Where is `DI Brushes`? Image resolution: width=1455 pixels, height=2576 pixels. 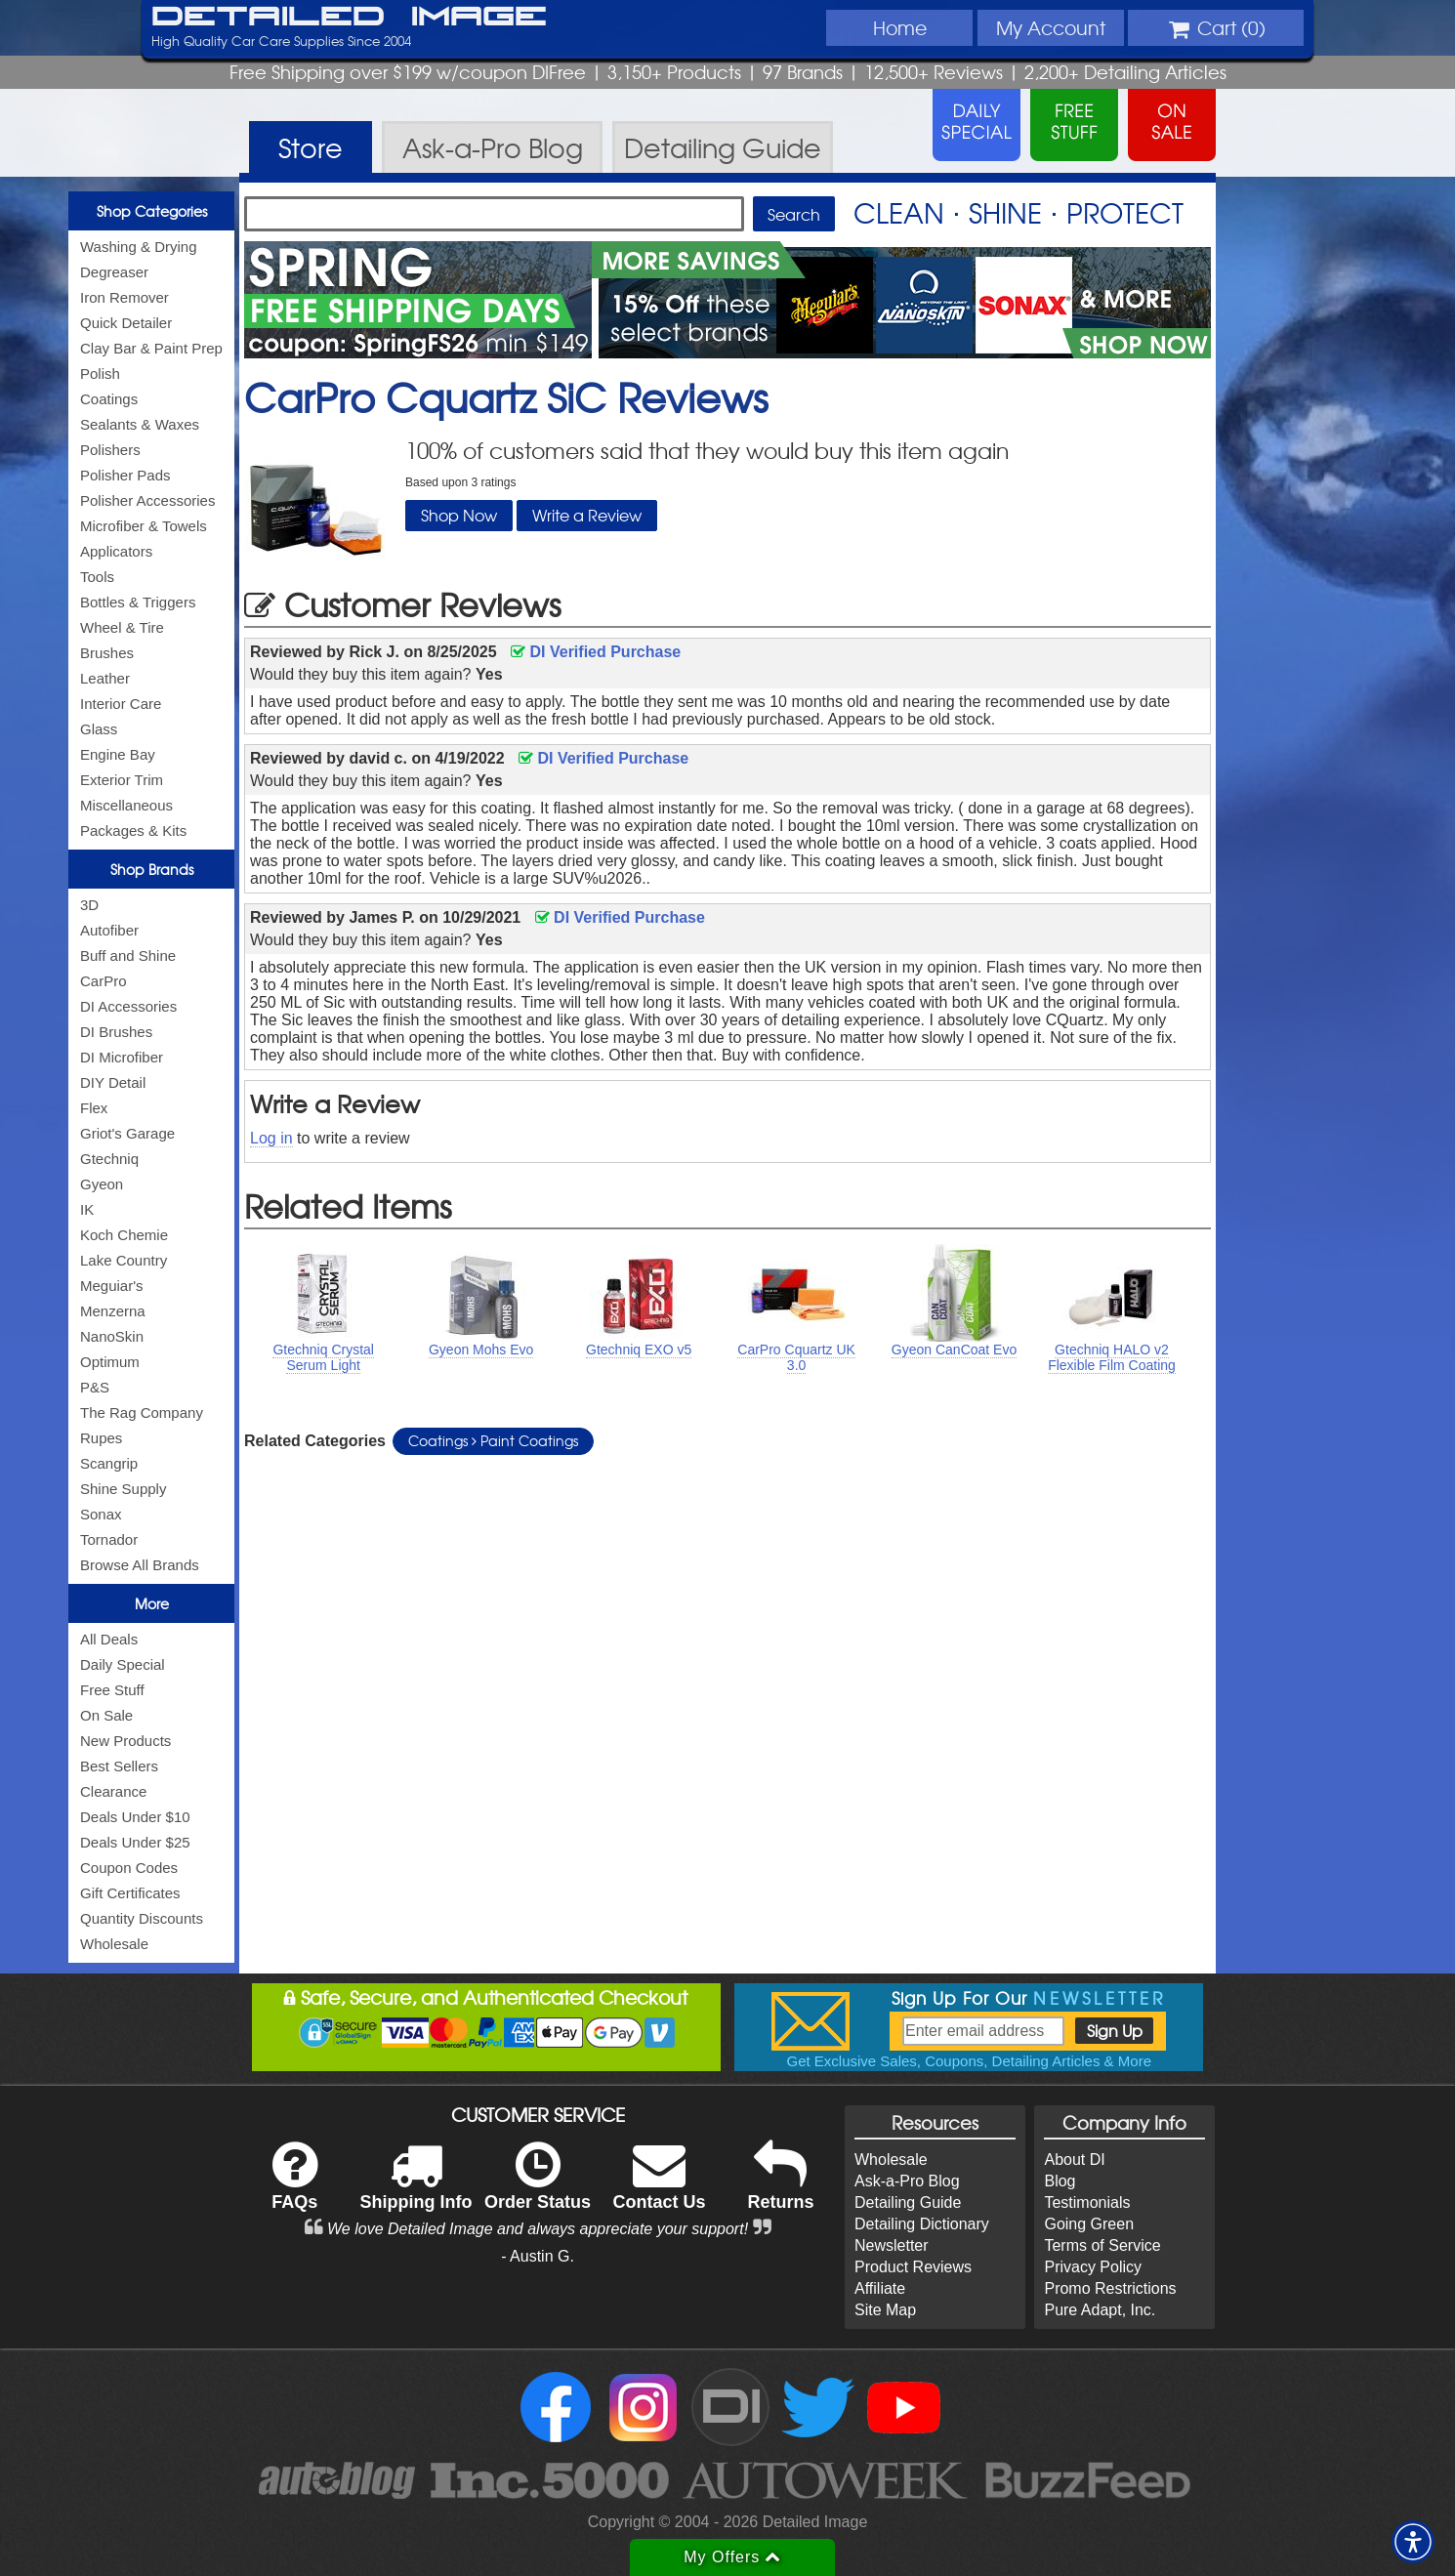 DI Brushes is located at coordinates (116, 1031).